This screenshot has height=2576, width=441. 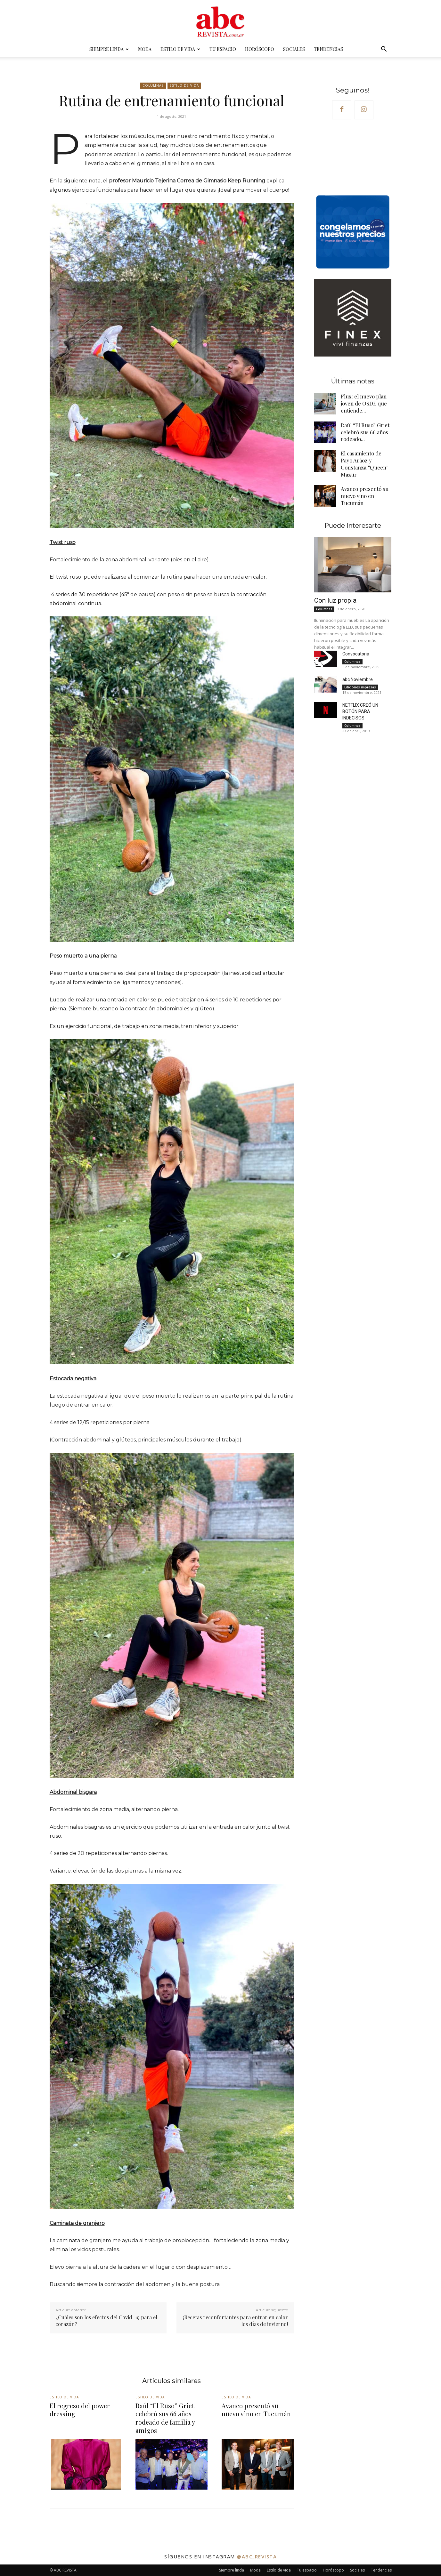 I want to click on ¿Cuáles son los efectos del Covid-19 para el corazón?, so click(x=106, y=2320).